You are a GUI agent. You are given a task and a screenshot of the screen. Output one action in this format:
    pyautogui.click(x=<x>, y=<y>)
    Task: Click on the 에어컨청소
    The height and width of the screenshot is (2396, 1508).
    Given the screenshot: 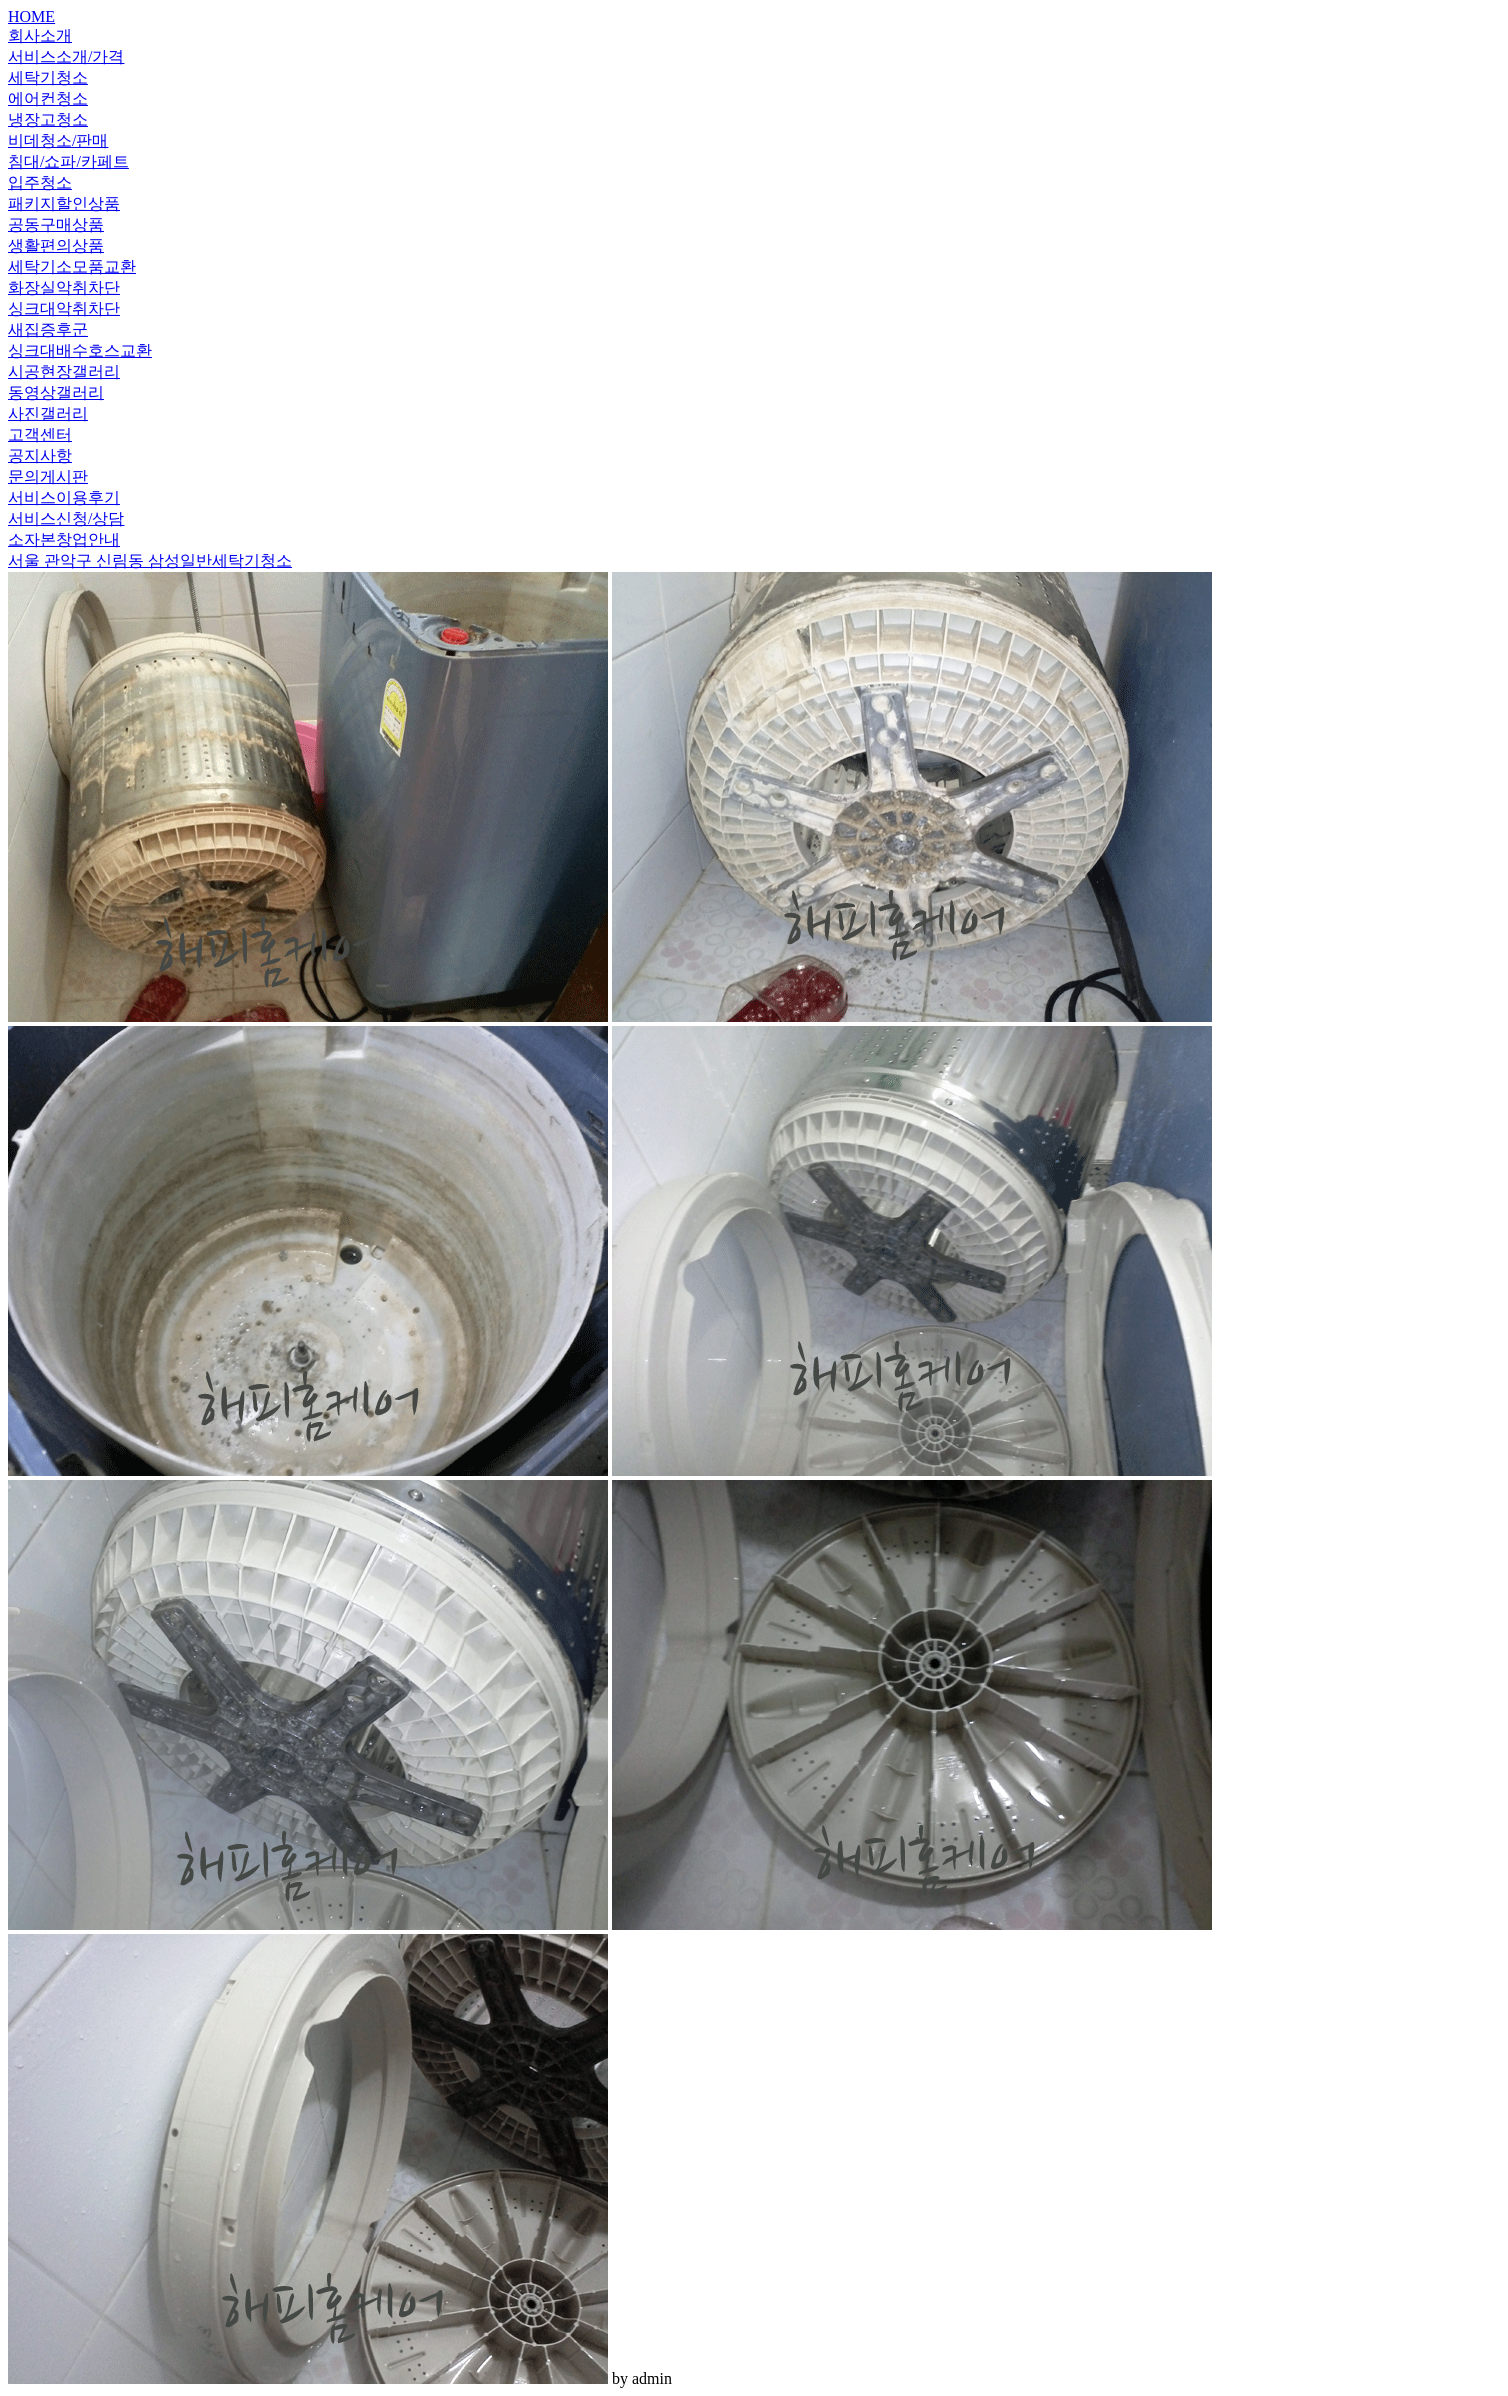 What is the action you would take?
    pyautogui.click(x=48, y=98)
    